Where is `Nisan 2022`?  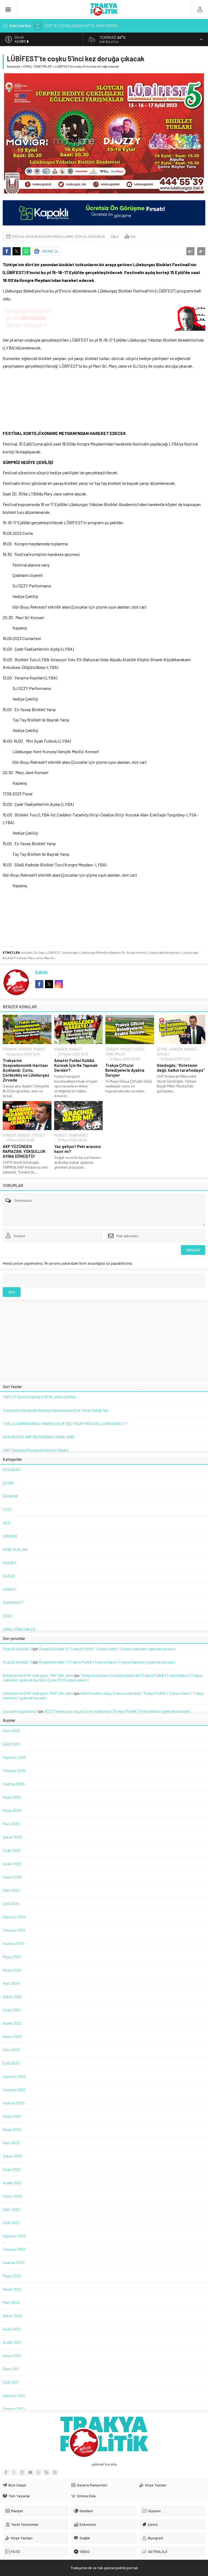 Nisan 2022 is located at coordinates (12, 2289).